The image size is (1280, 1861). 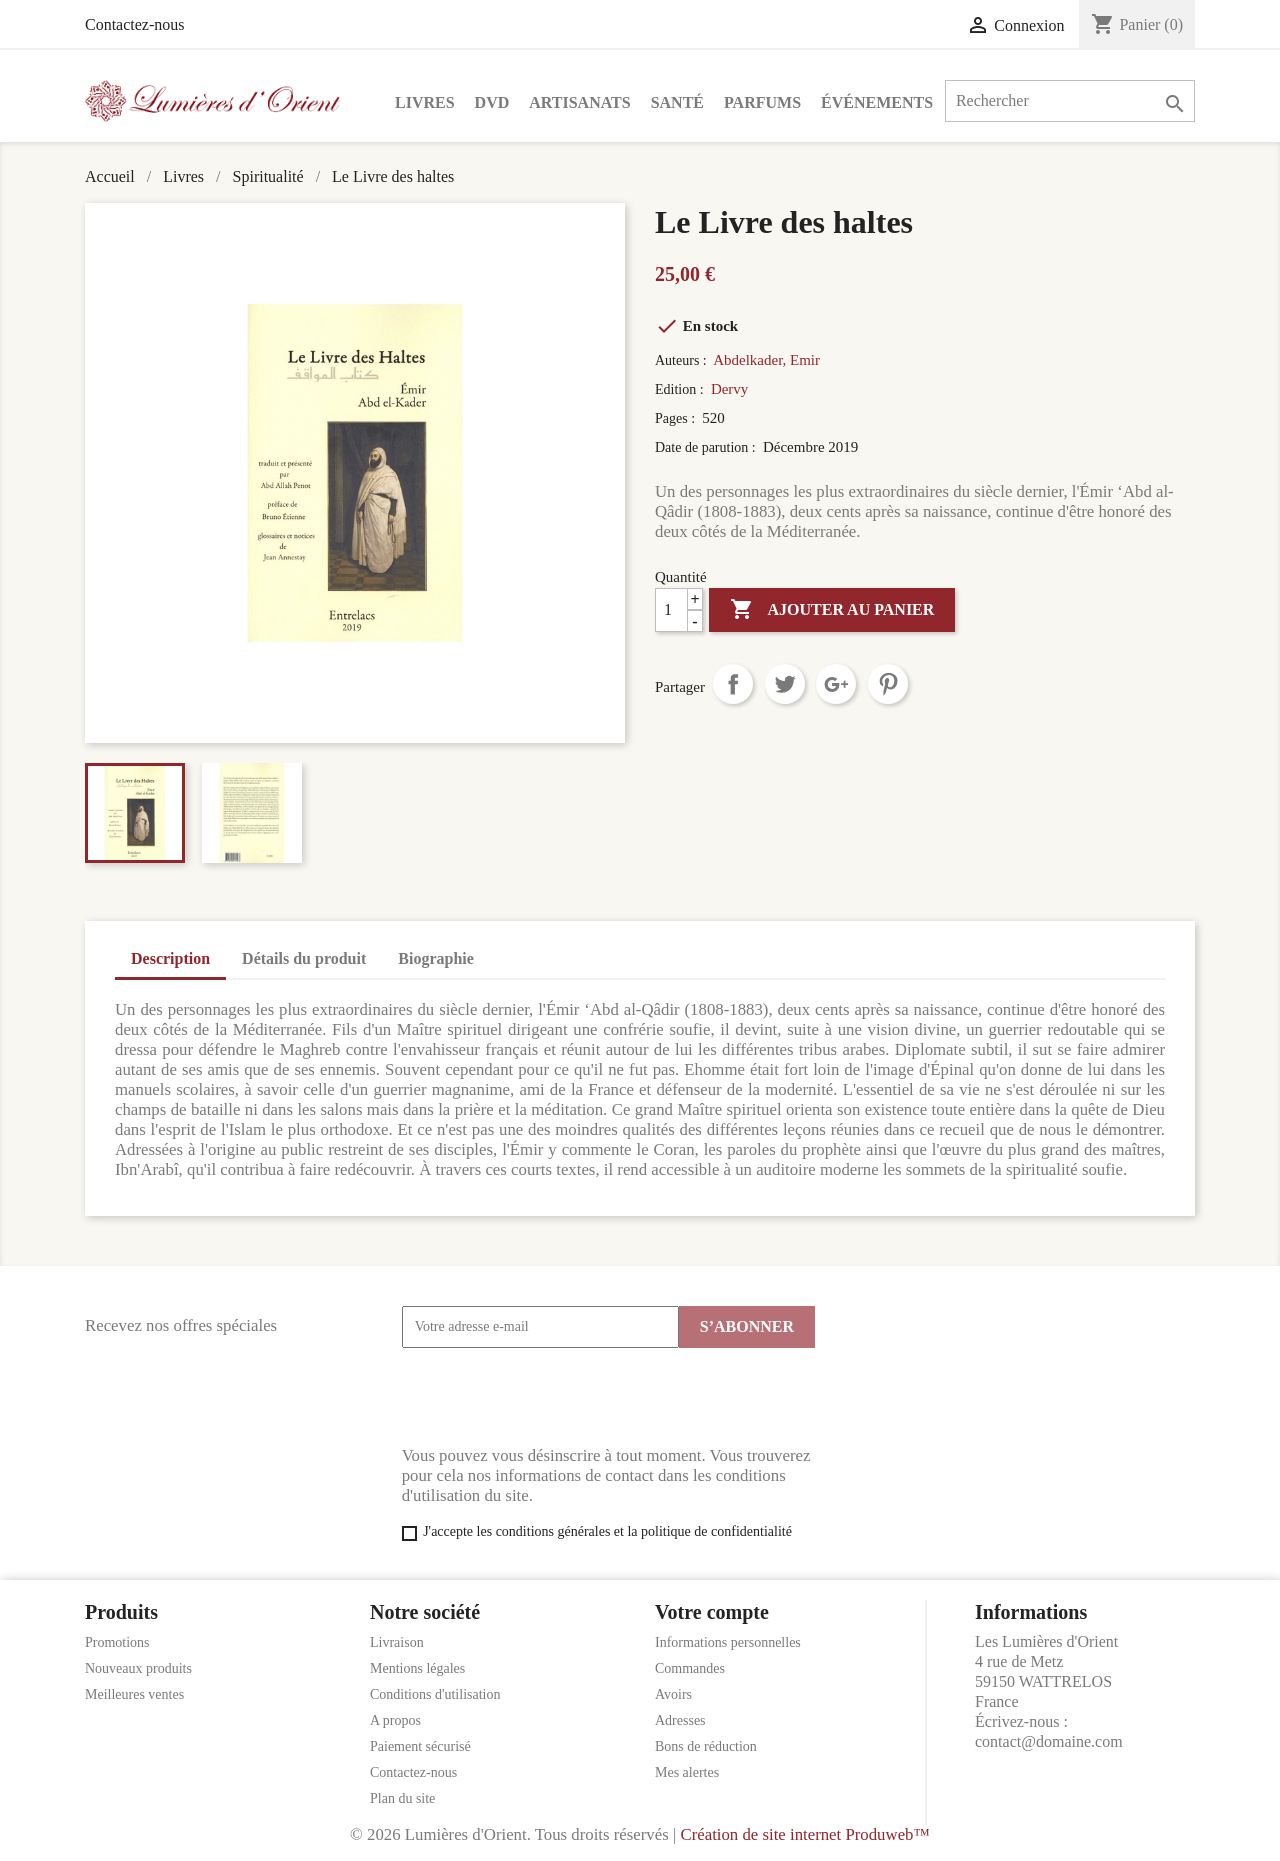 What do you see at coordinates (706, 1746) in the screenshot?
I see `Bons de réduction` at bounding box center [706, 1746].